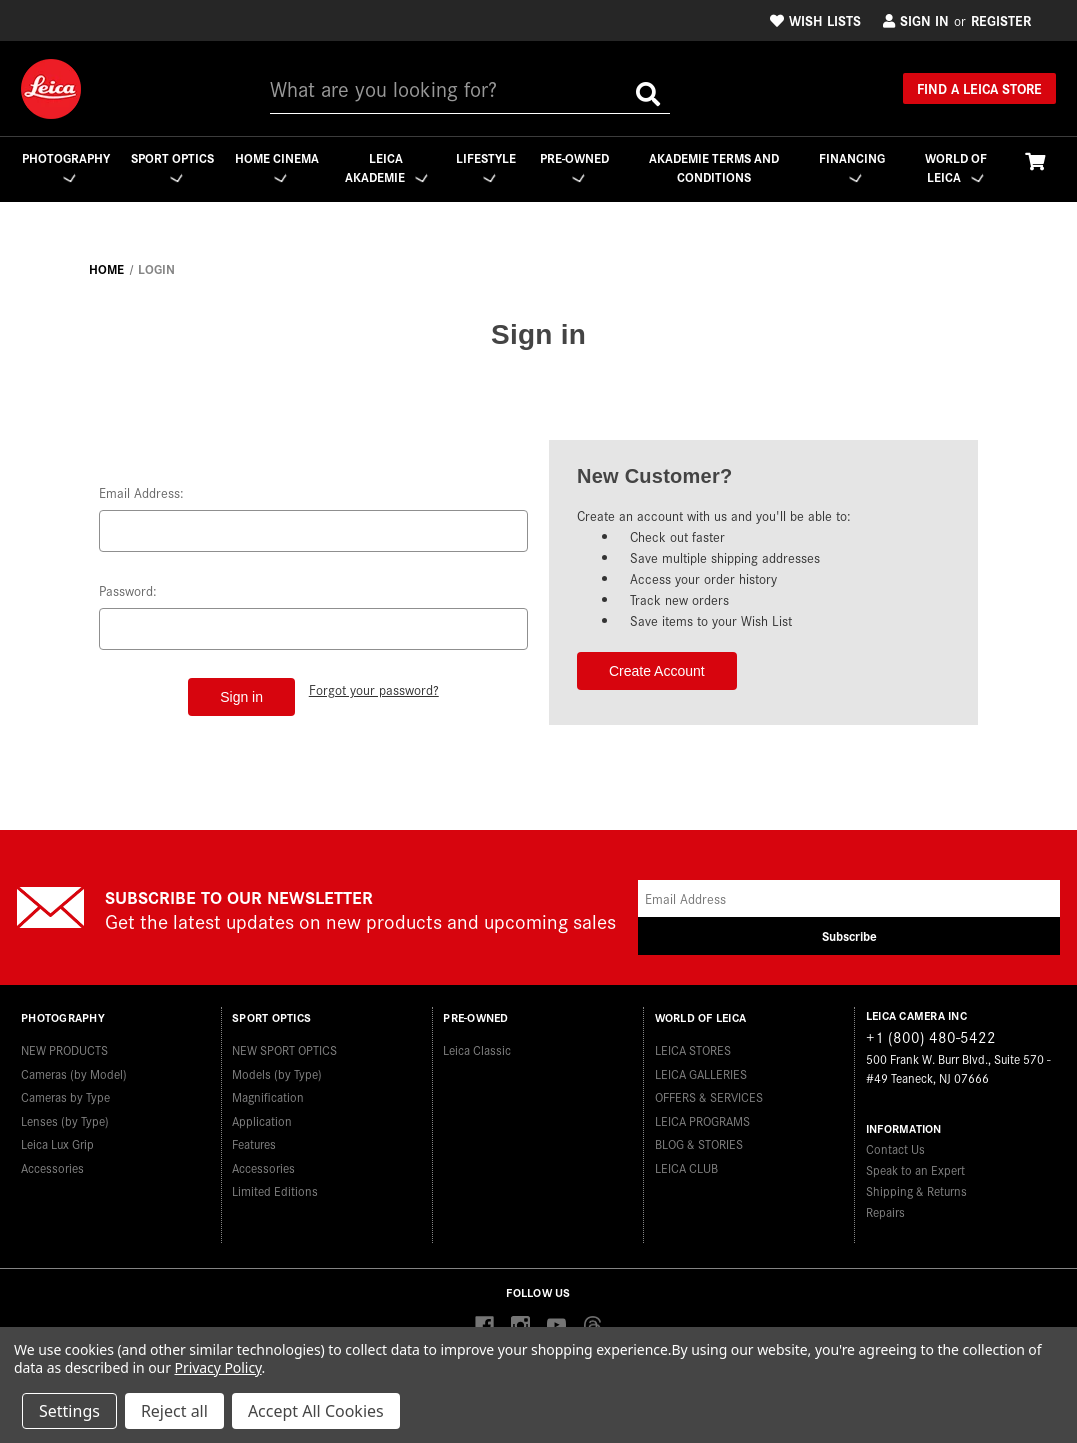 This screenshot has height=1443, width=1077. What do you see at coordinates (702, 1117) in the screenshot?
I see `LEICA PROGRAMS` at bounding box center [702, 1117].